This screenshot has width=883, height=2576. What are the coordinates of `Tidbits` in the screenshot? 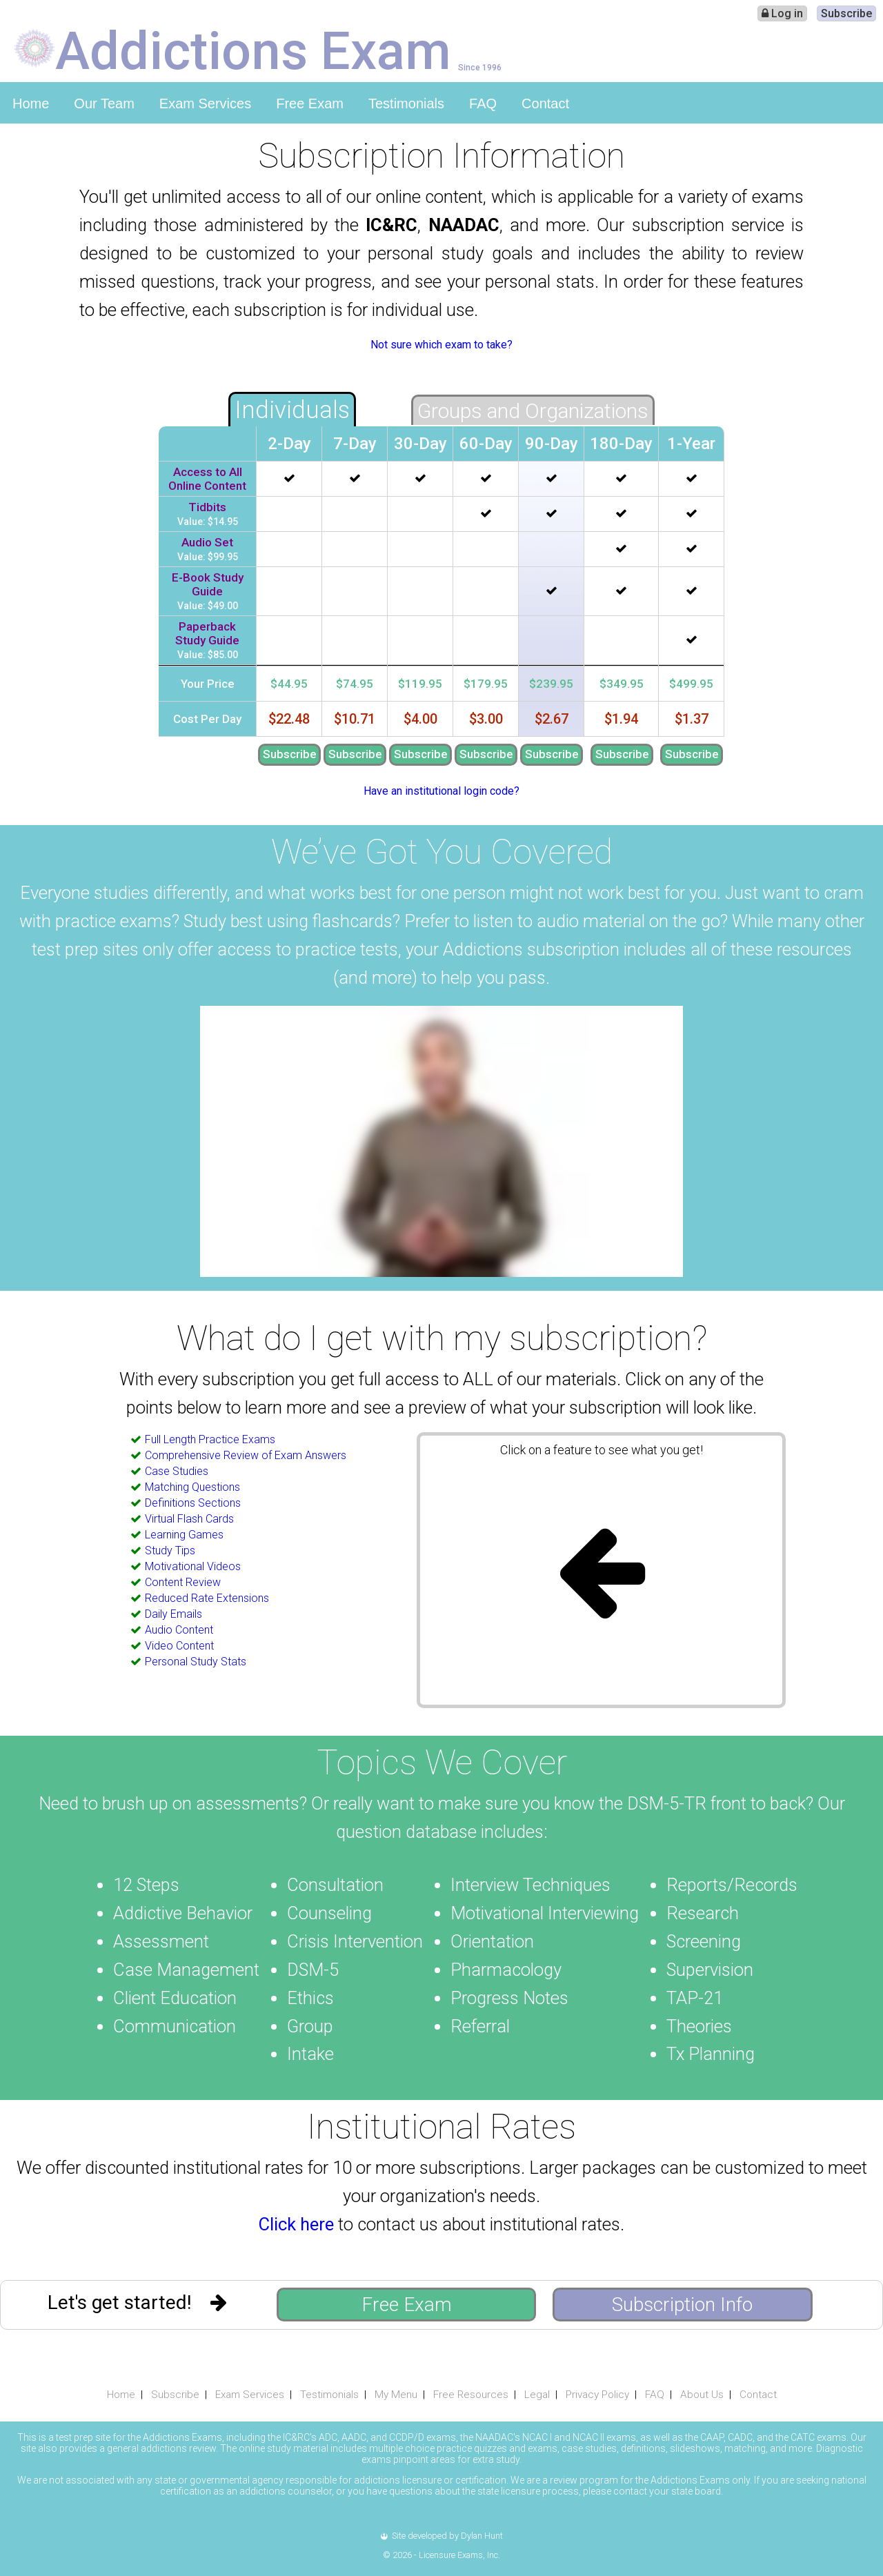 It's located at (207, 507).